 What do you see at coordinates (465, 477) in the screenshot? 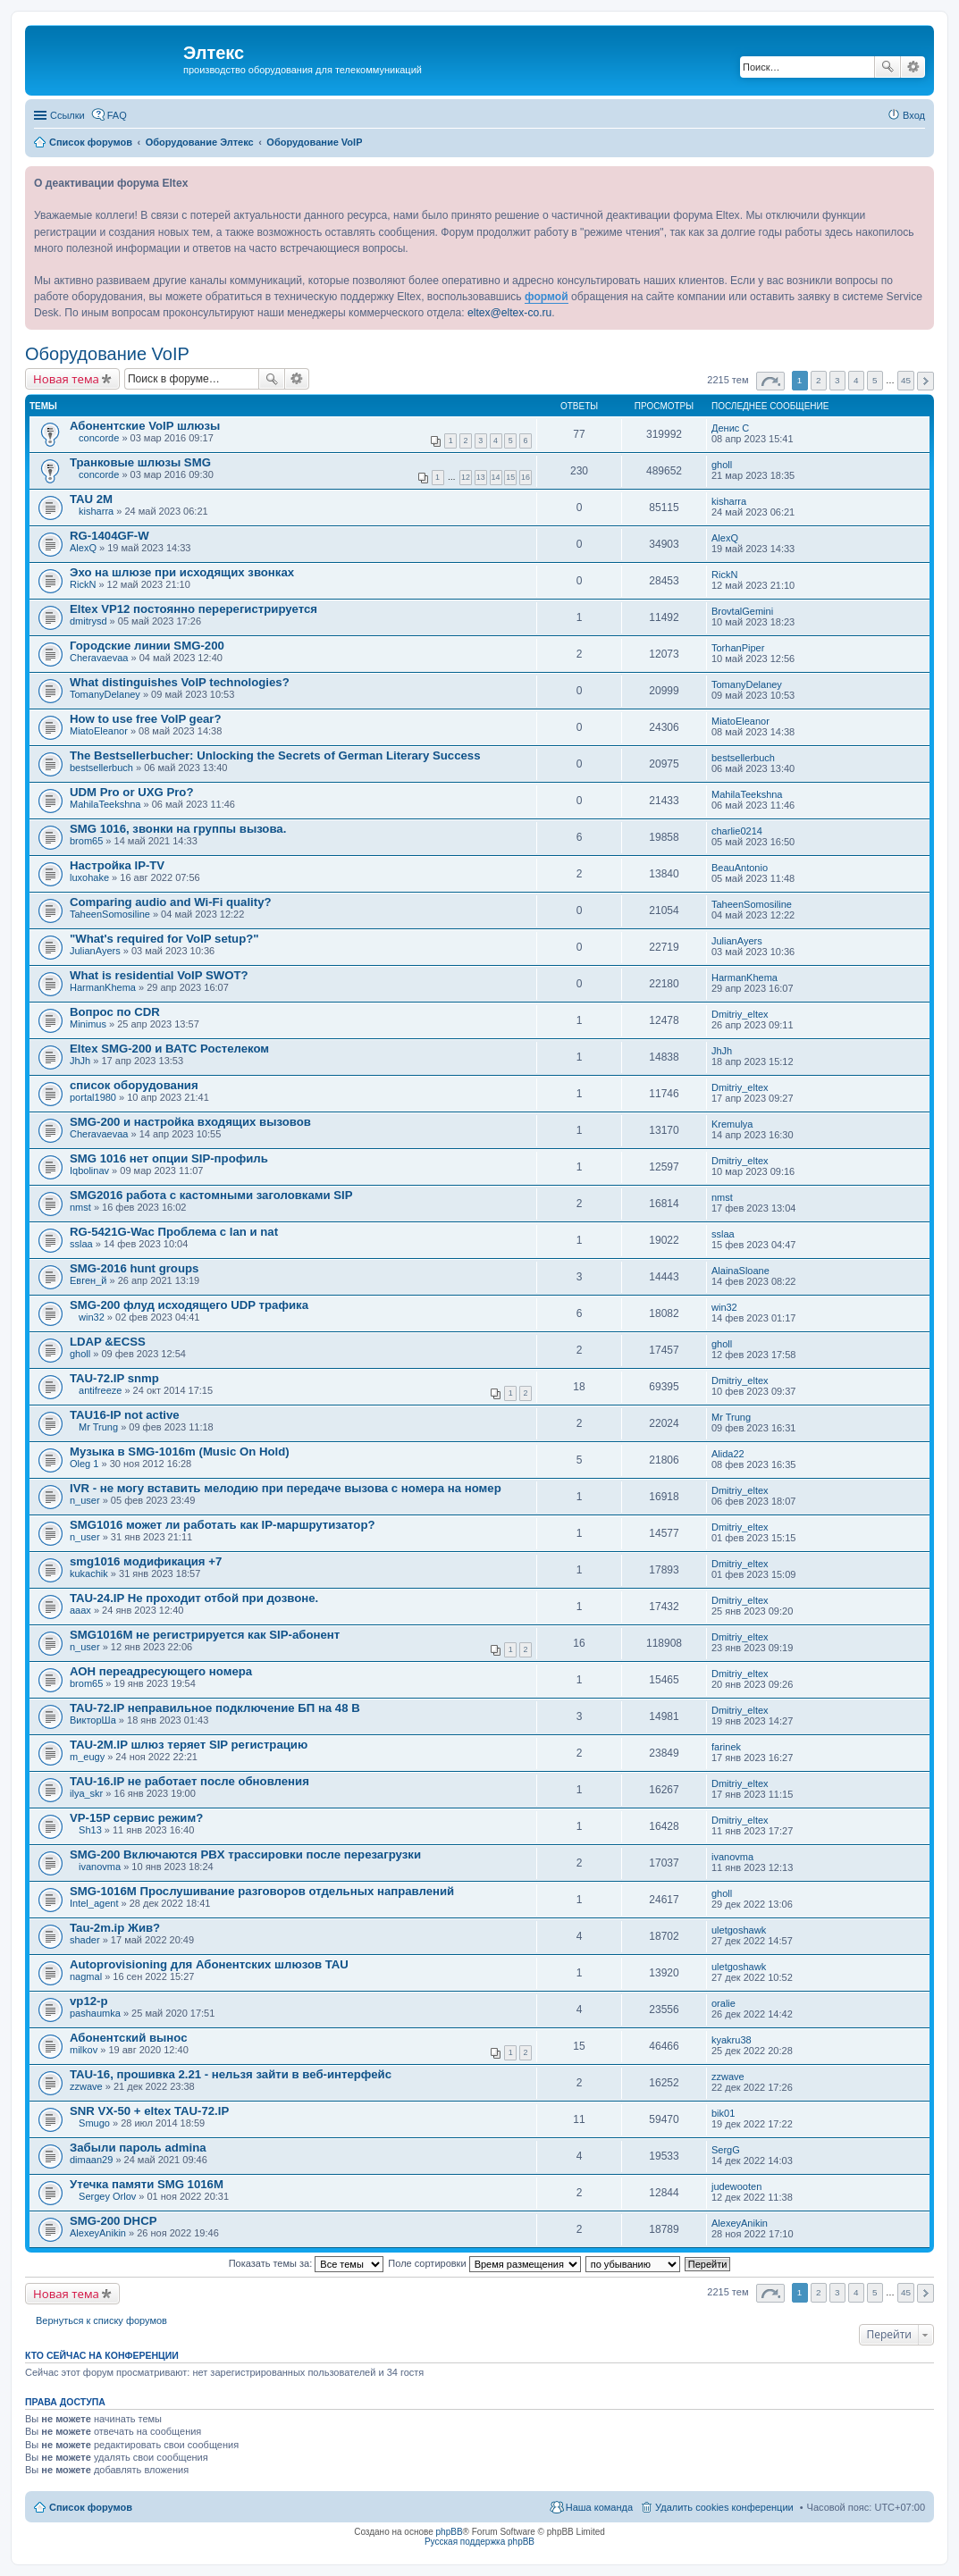
I see `12` at bounding box center [465, 477].